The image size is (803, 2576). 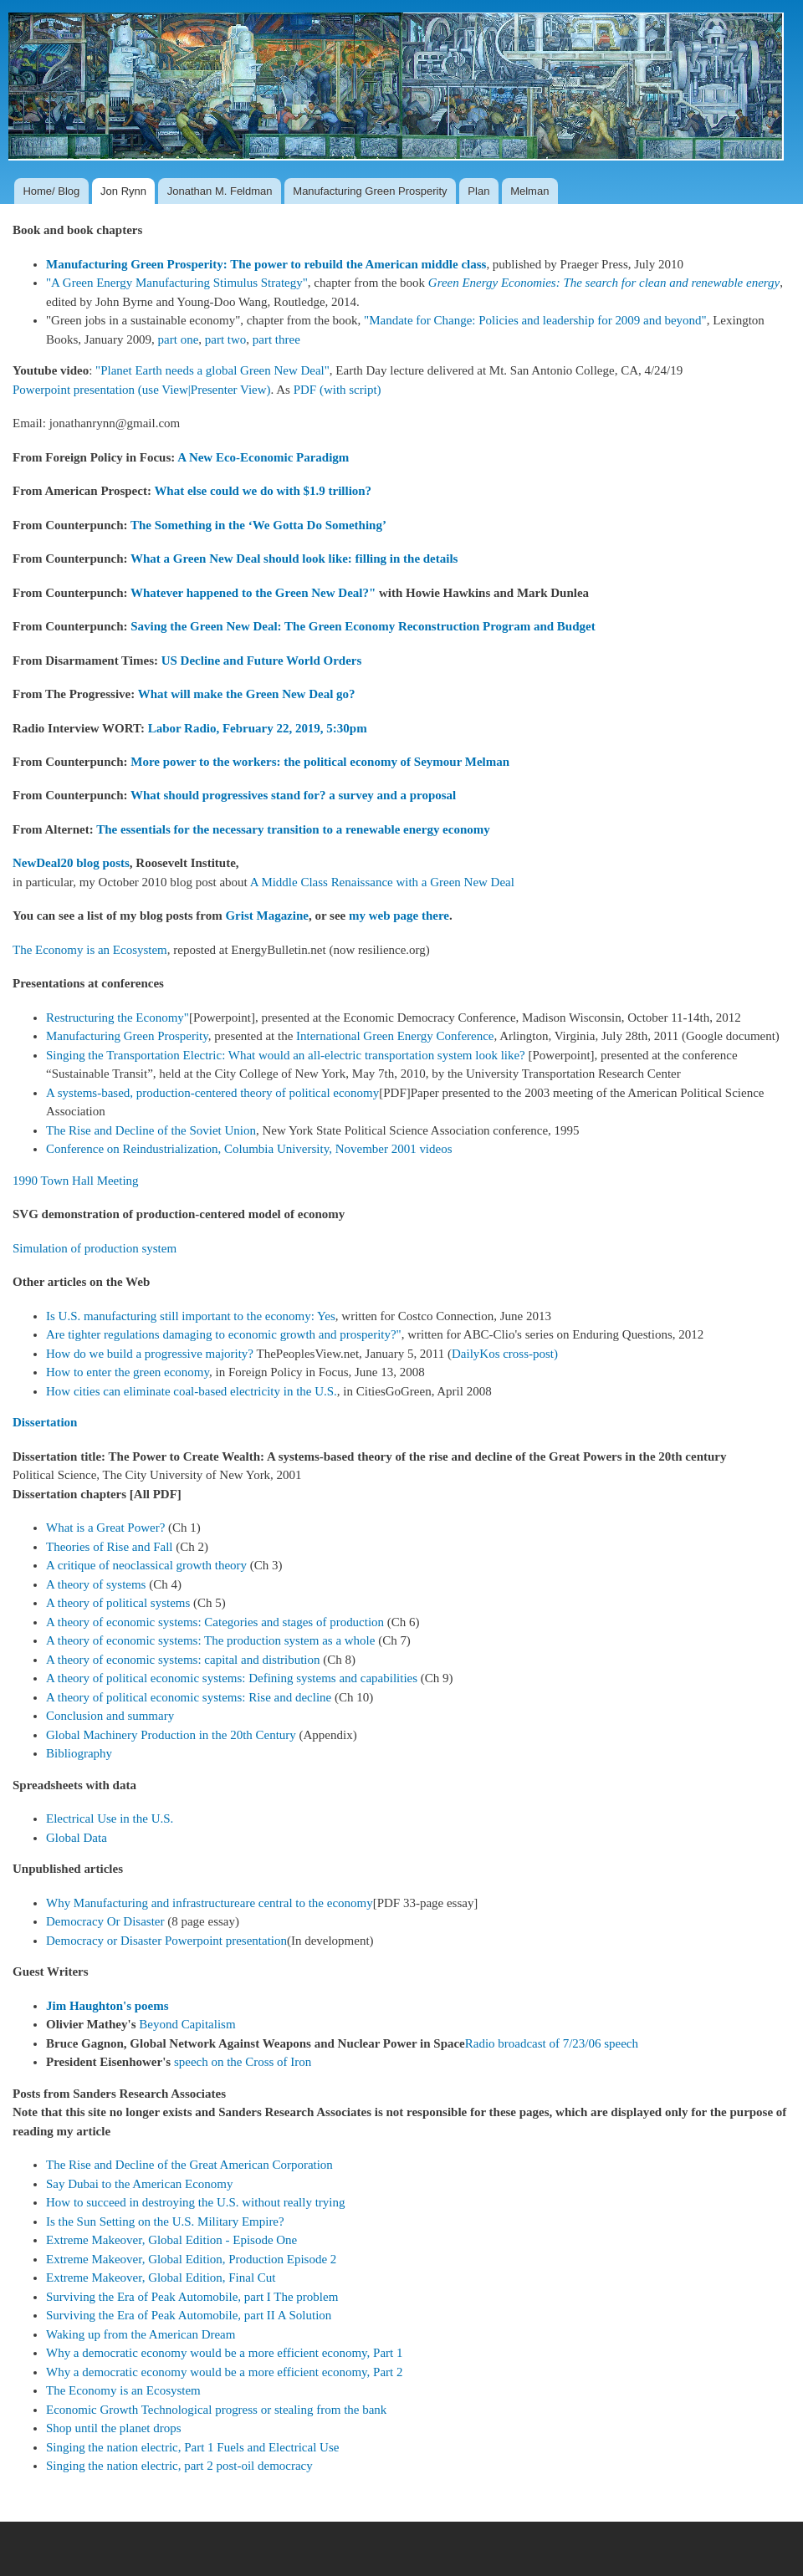 What do you see at coordinates (106, 1921) in the screenshot?
I see `Democracy Or Disaster` at bounding box center [106, 1921].